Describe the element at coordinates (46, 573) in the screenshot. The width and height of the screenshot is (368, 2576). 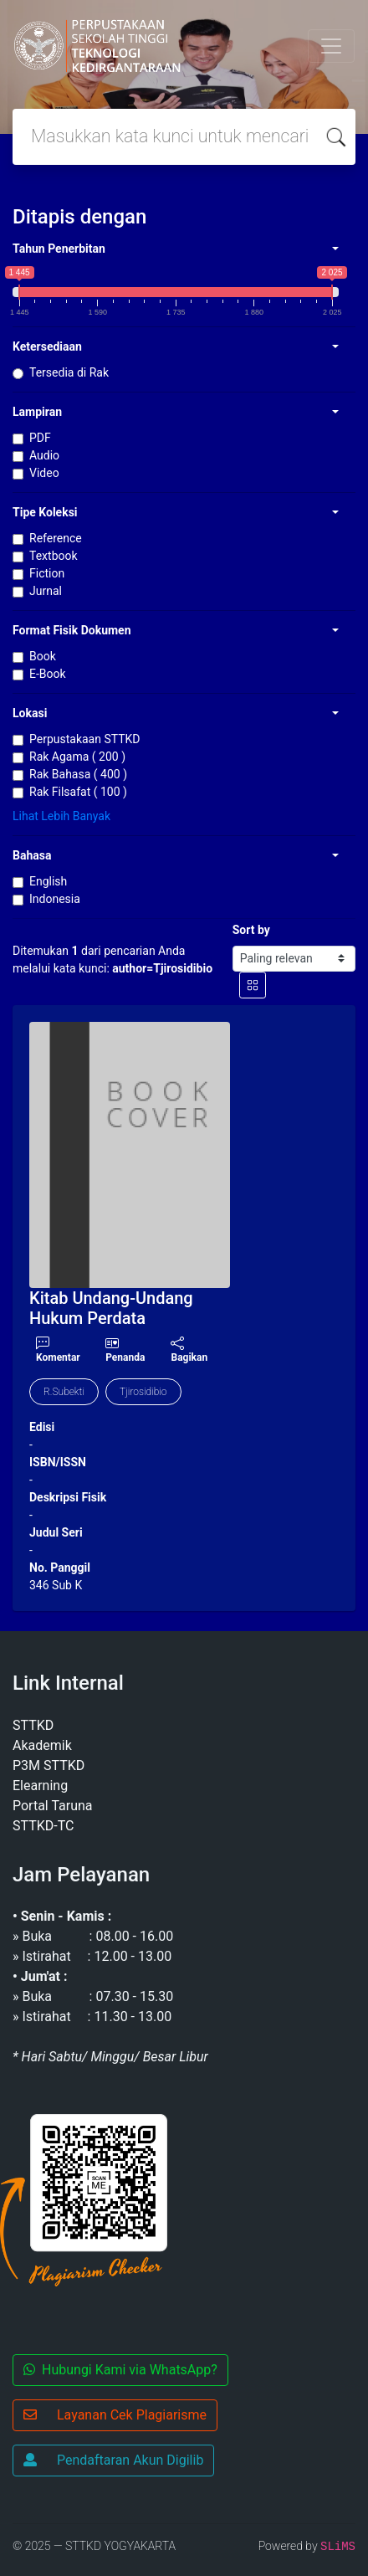
I see `Fiction` at that location.